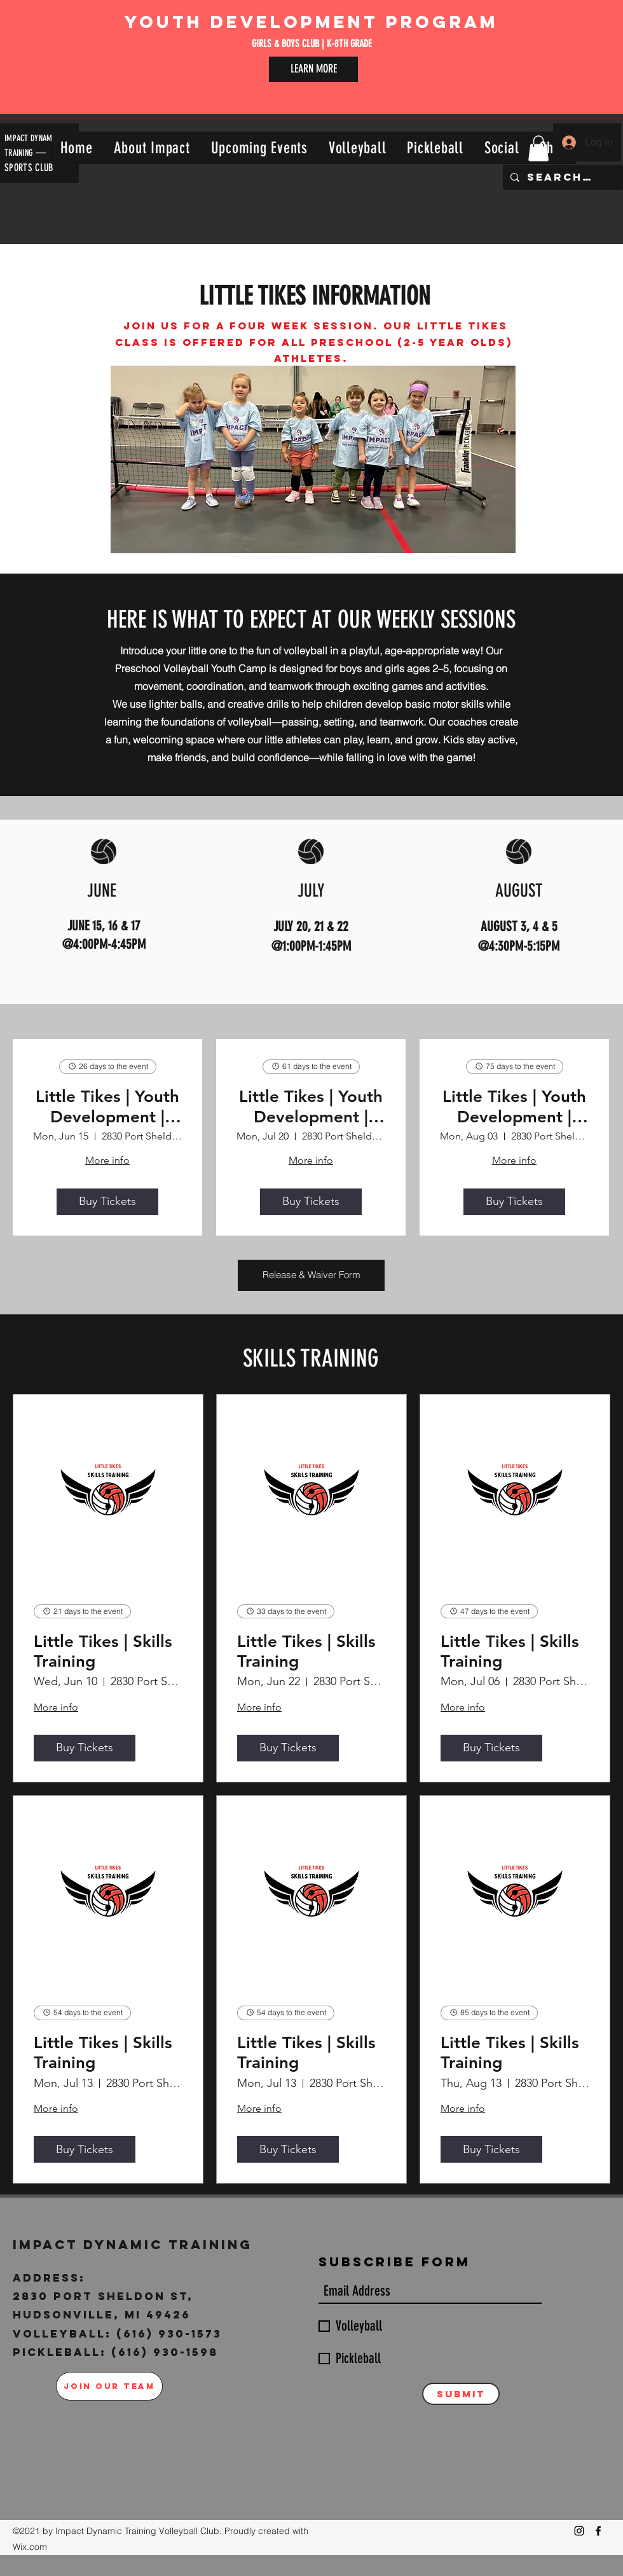 The image size is (623, 2576). What do you see at coordinates (598, 2530) in the screenshot?
I see `[Facebook]` at bounding box center [598, 2530].